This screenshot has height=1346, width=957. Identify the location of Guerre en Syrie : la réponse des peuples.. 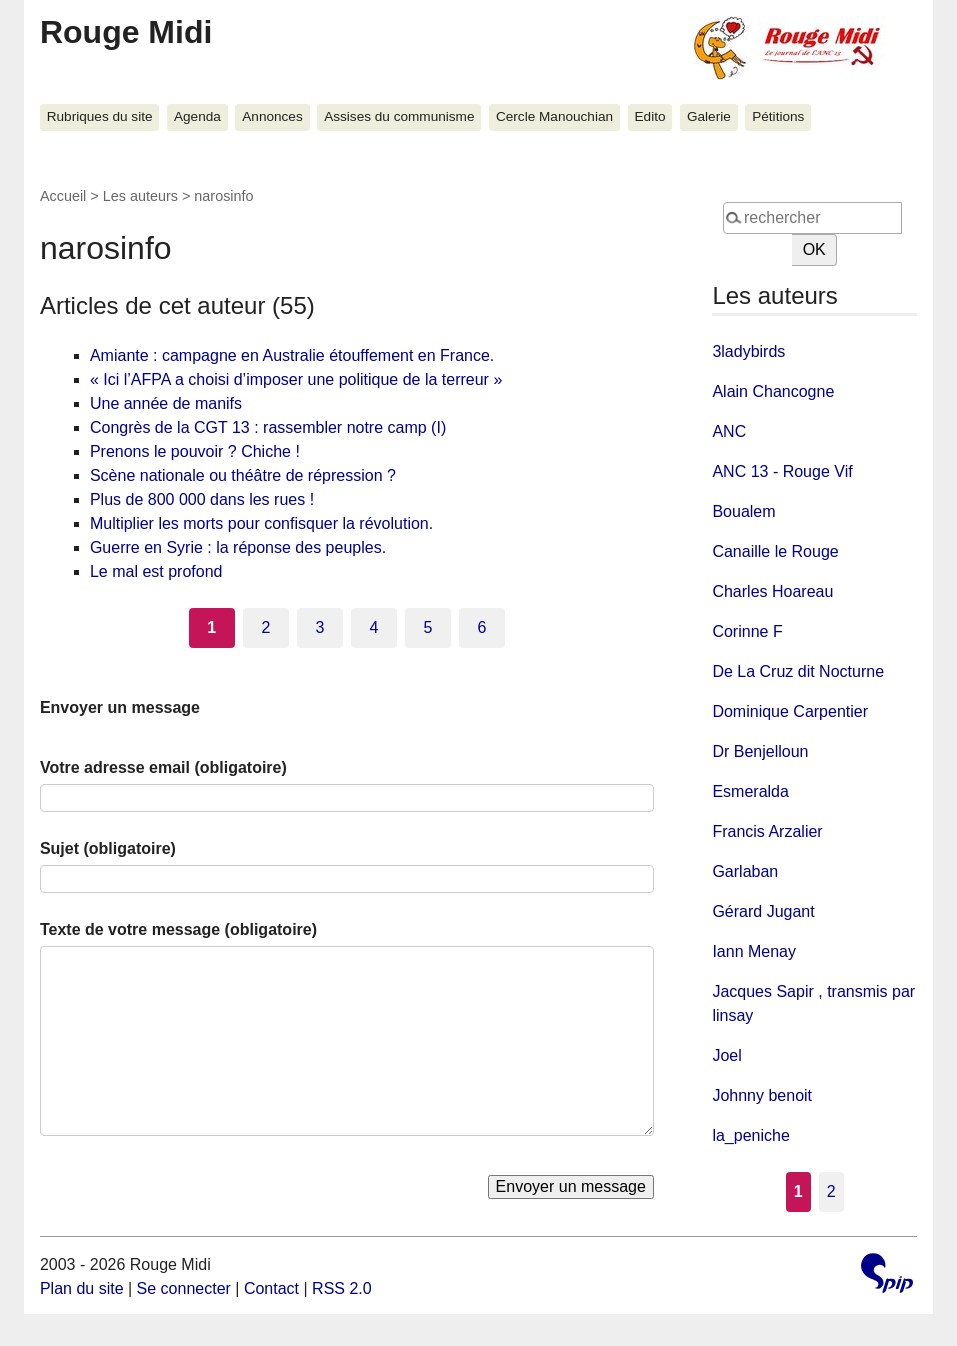
(238, 547).